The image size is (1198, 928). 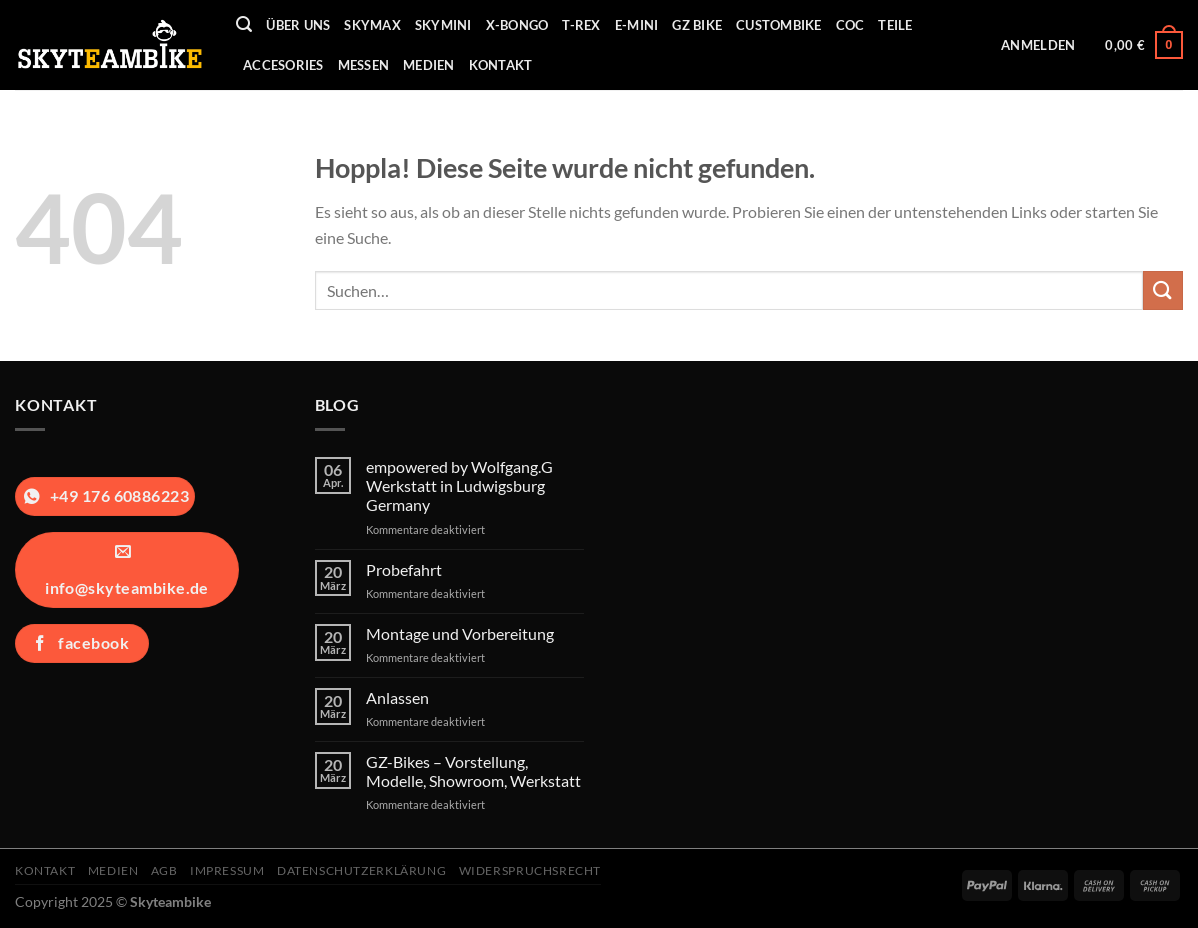 I want to click on [Suchen], so click(x=244, y=24).